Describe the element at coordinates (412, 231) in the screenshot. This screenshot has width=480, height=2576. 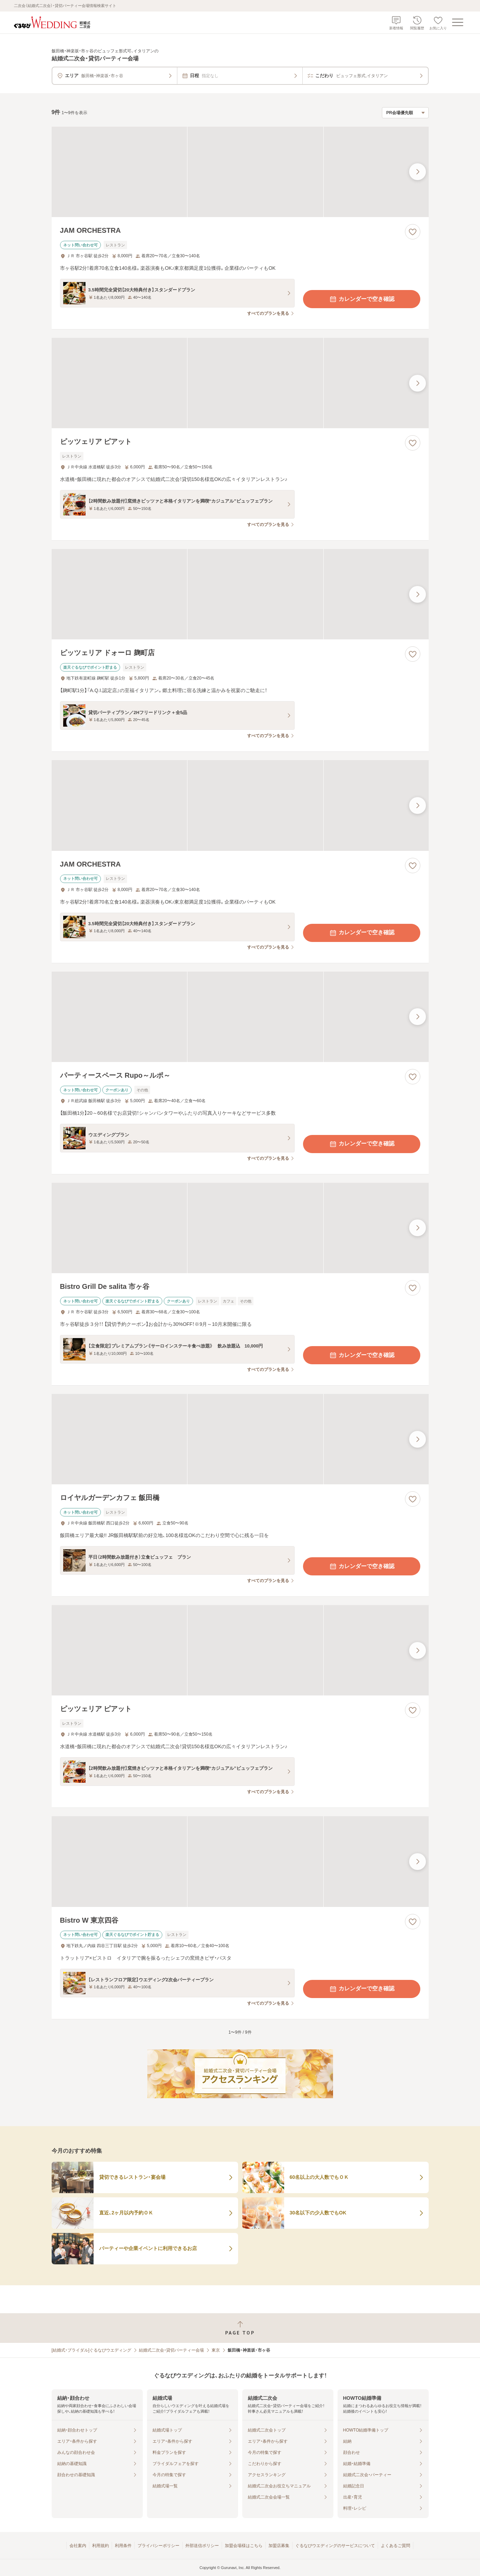
I see `[お気に入りに登録する]` at that location.